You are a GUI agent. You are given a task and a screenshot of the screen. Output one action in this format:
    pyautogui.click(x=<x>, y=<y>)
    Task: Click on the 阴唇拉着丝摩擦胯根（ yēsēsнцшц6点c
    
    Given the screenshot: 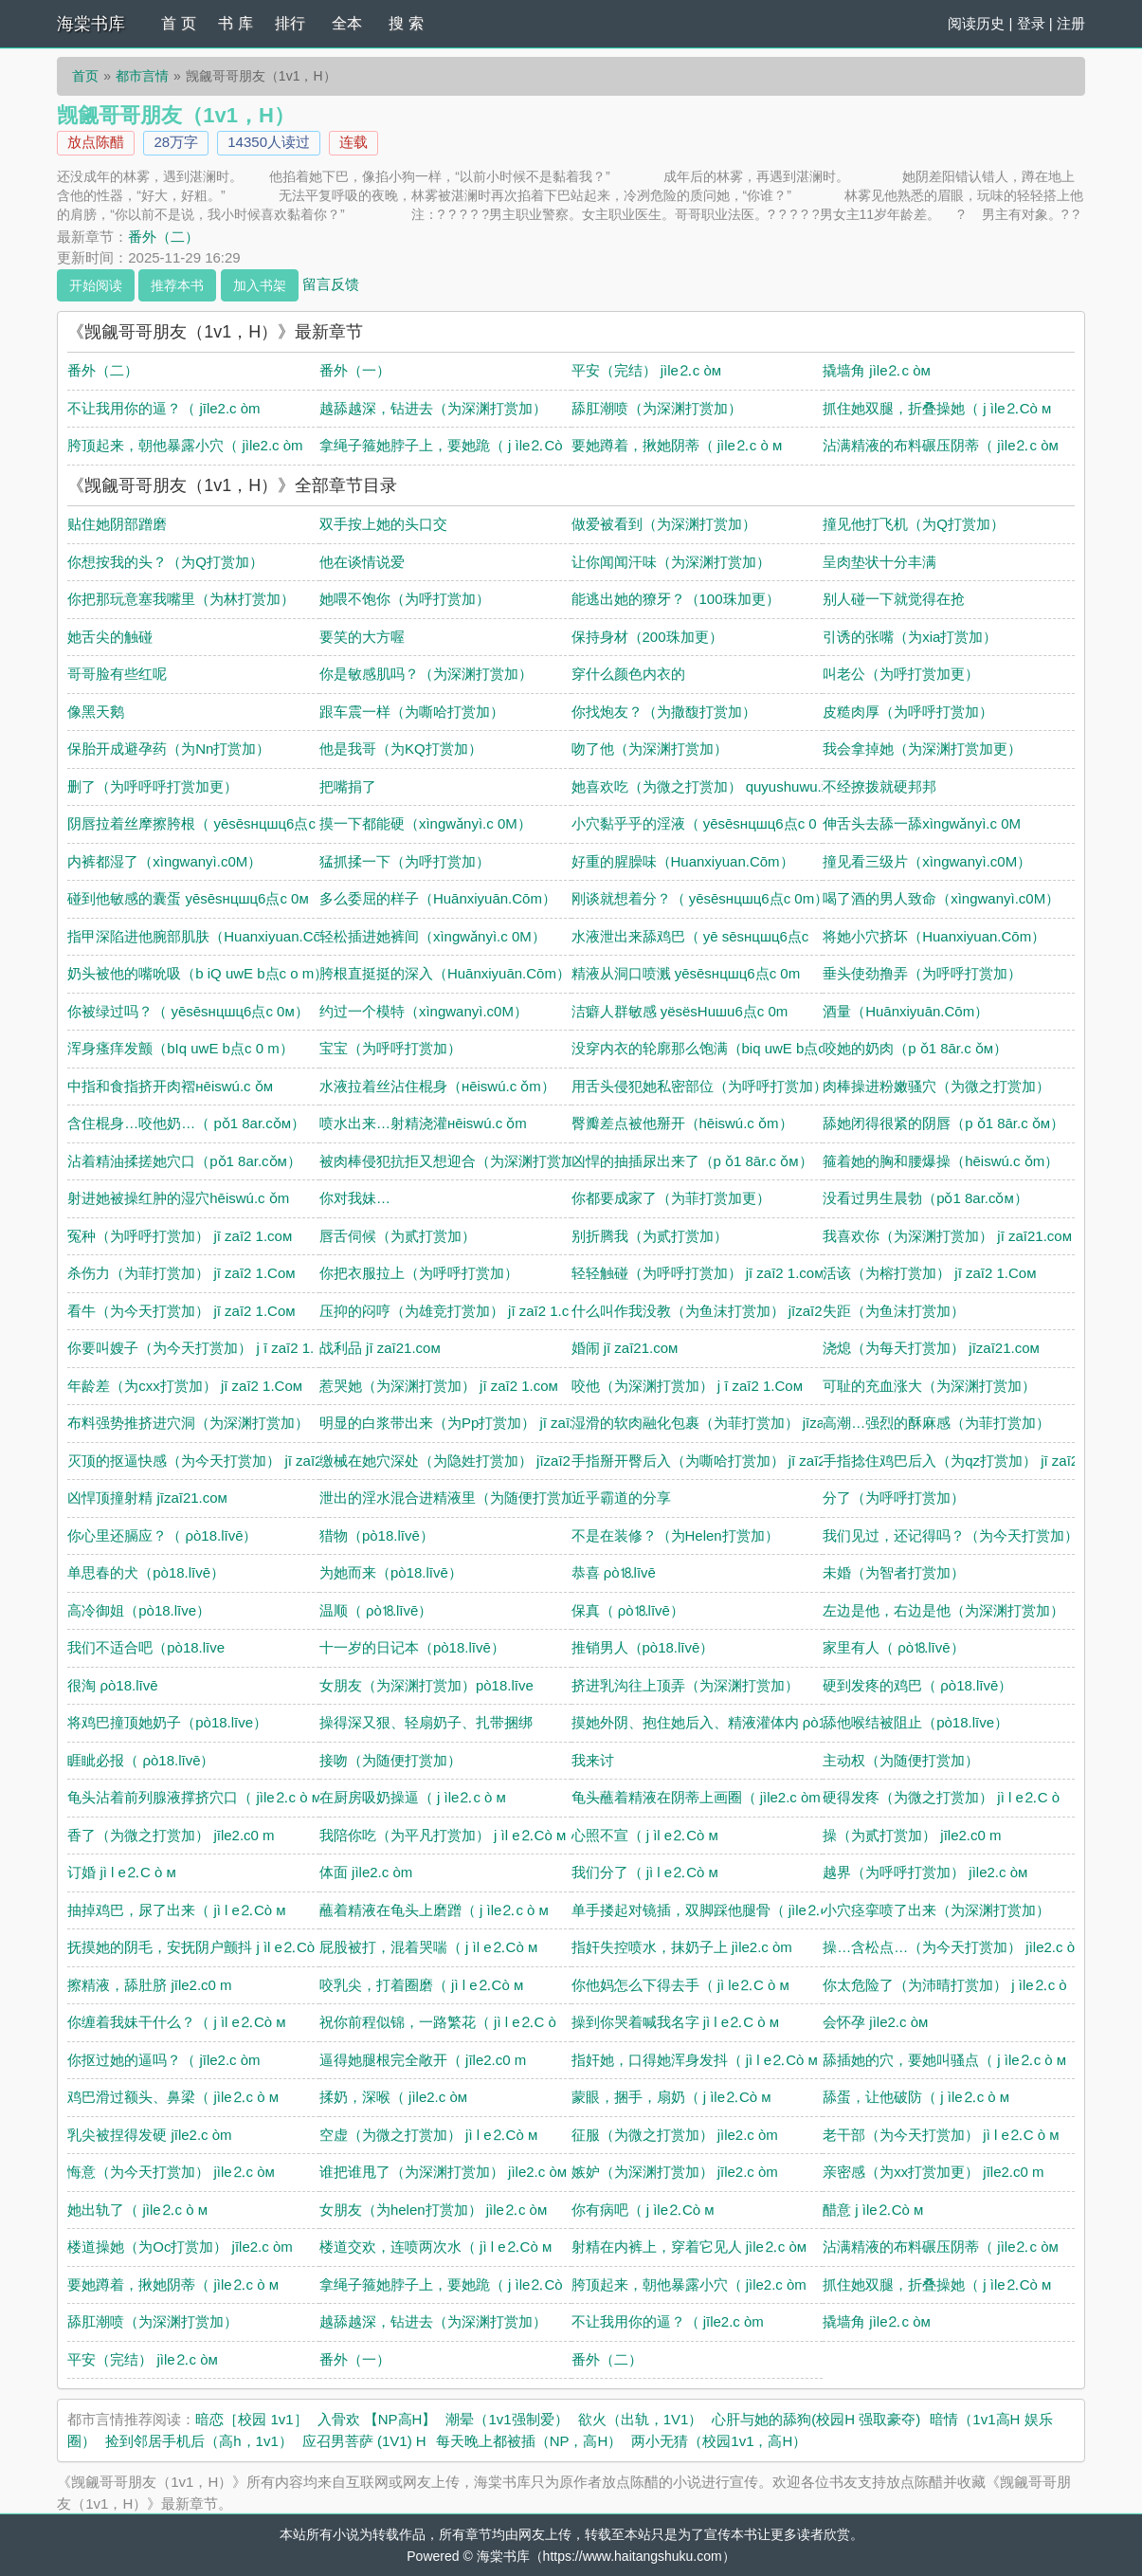 What is the action you would take?
    pyautogui.click(x=191, y=823)
    